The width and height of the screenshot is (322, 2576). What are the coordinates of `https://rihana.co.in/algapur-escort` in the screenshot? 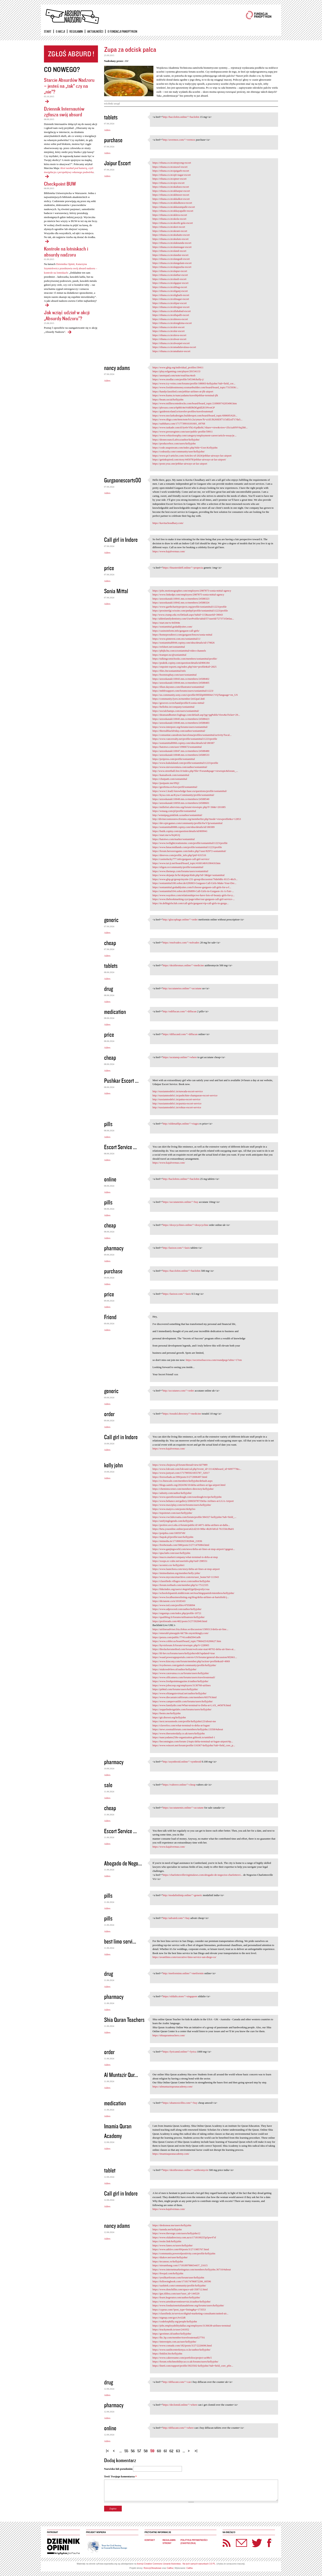 It's located at (170, 282).